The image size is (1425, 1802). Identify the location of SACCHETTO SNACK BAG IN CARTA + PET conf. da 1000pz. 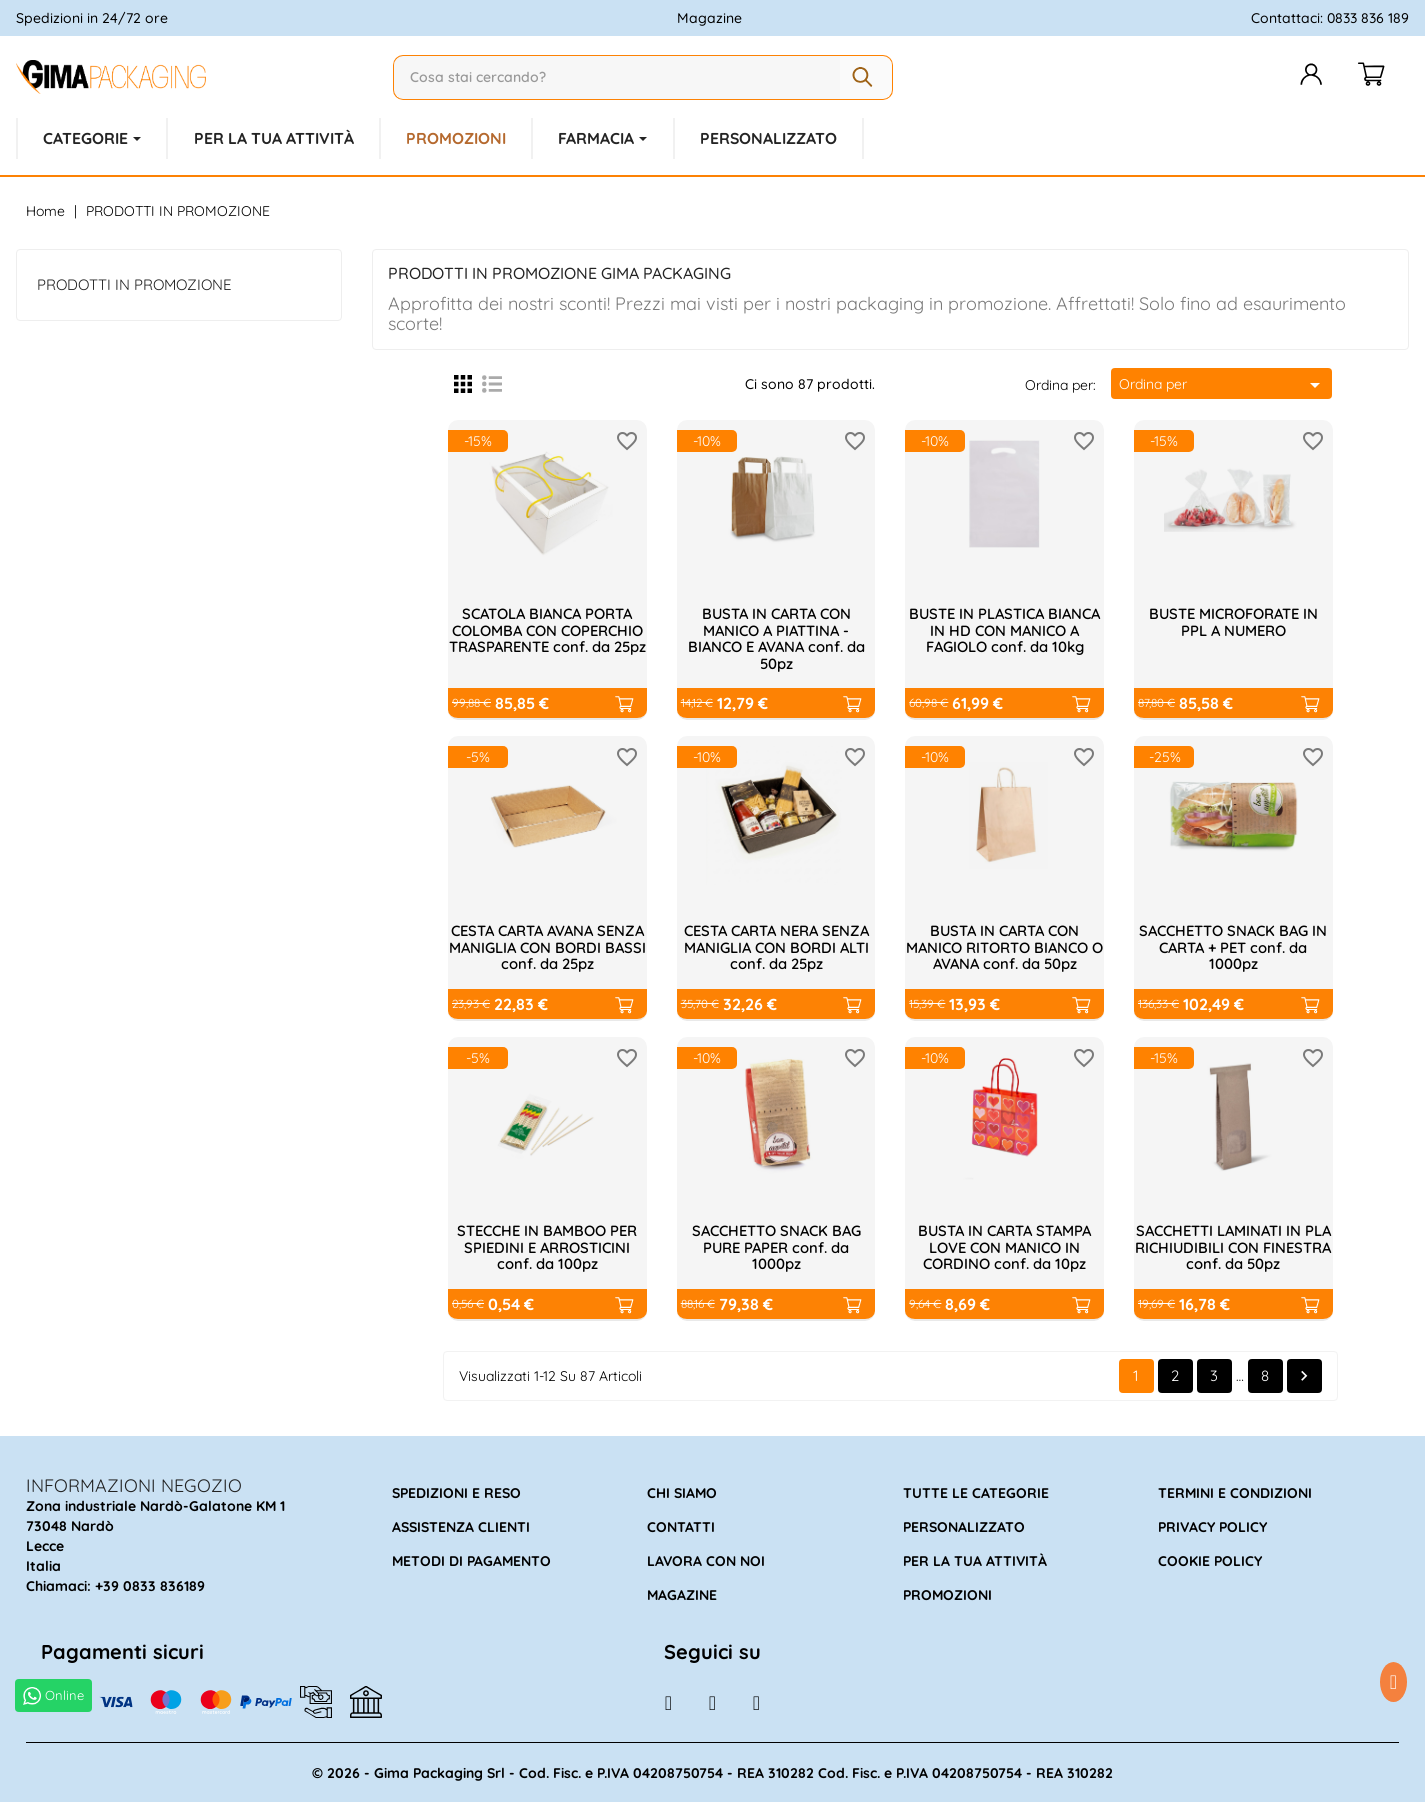
(1233, 946).